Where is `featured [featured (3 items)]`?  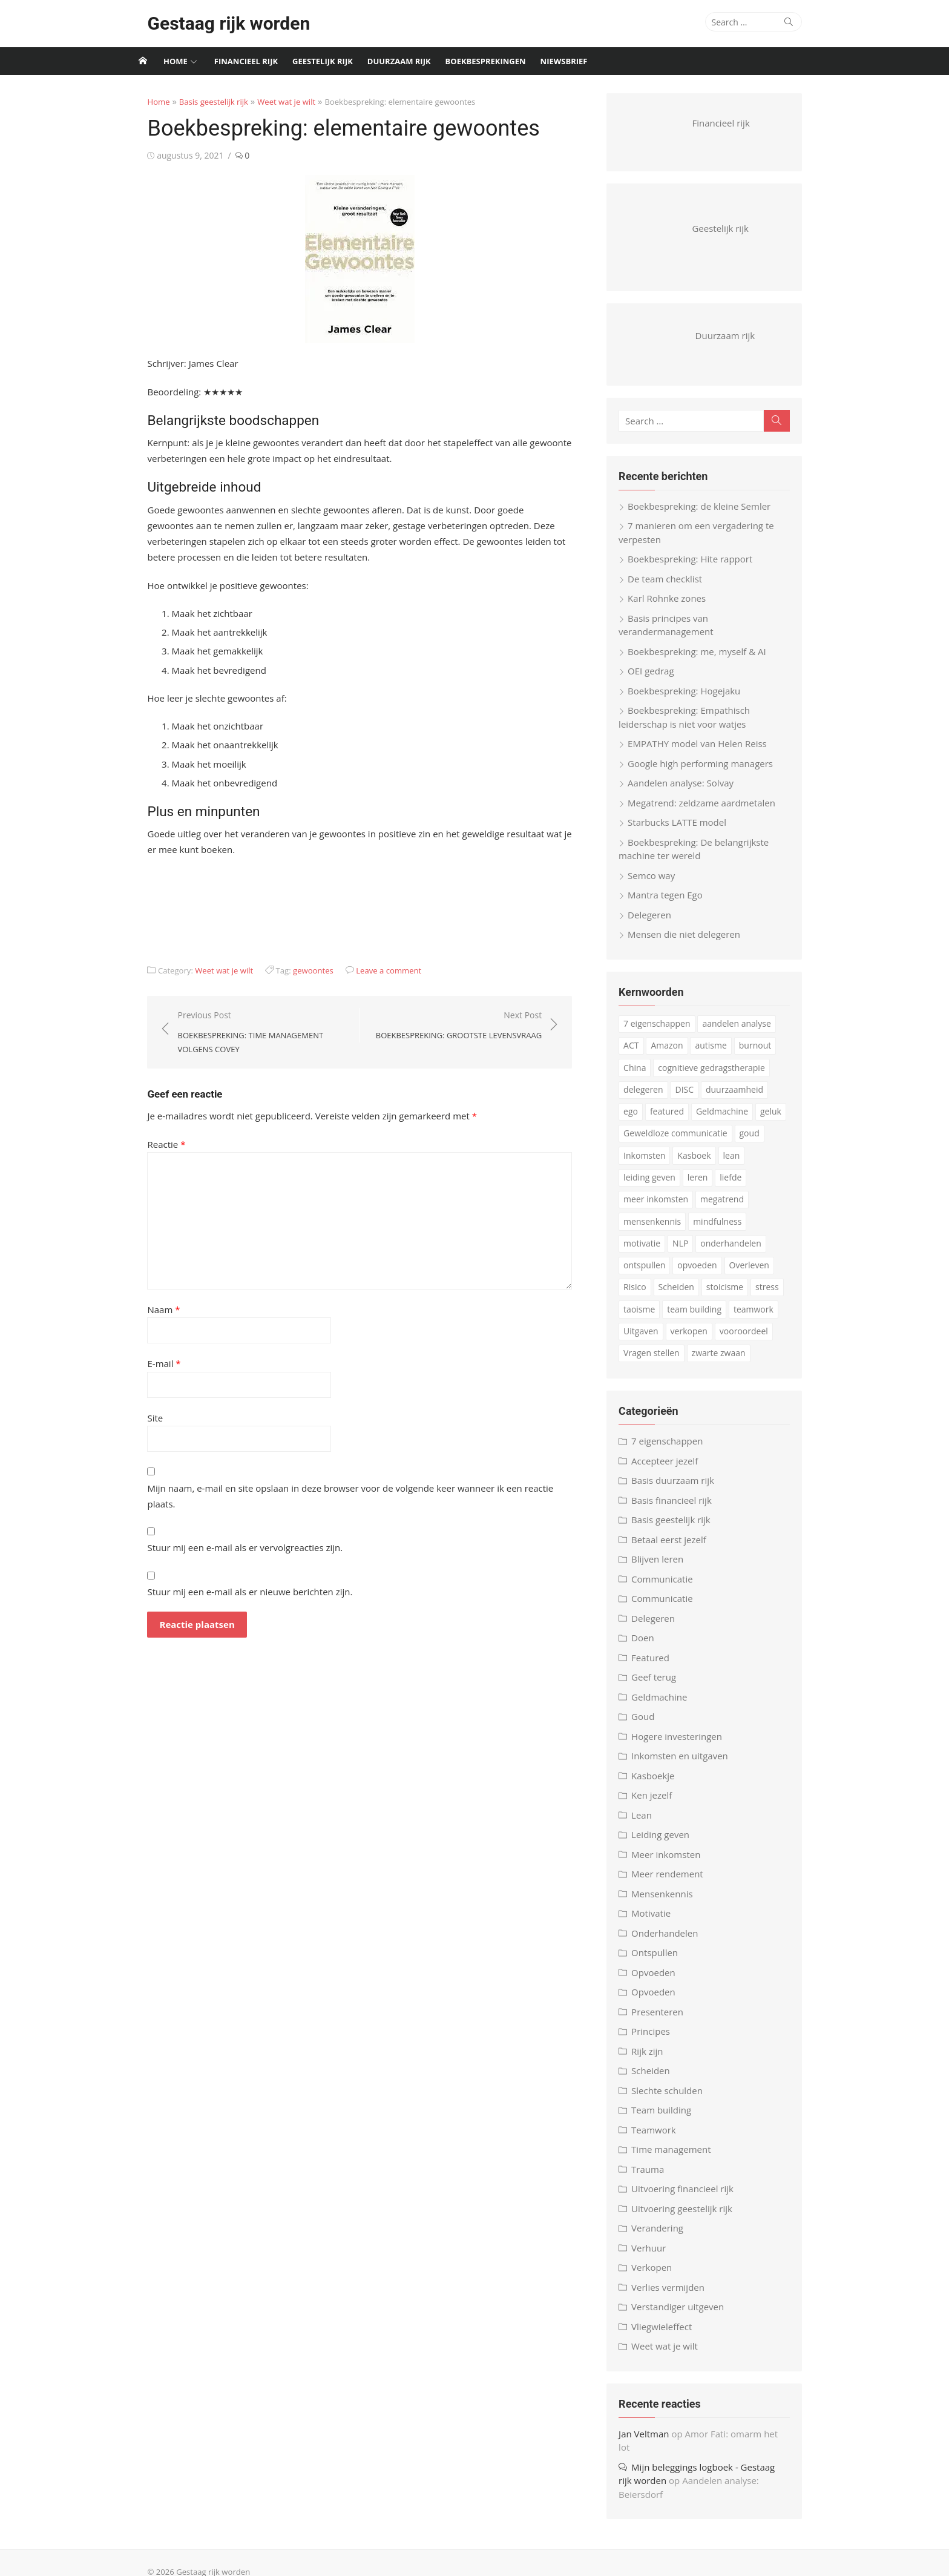
featured [featured (3 items)] is located at coordinates (648, 1120).